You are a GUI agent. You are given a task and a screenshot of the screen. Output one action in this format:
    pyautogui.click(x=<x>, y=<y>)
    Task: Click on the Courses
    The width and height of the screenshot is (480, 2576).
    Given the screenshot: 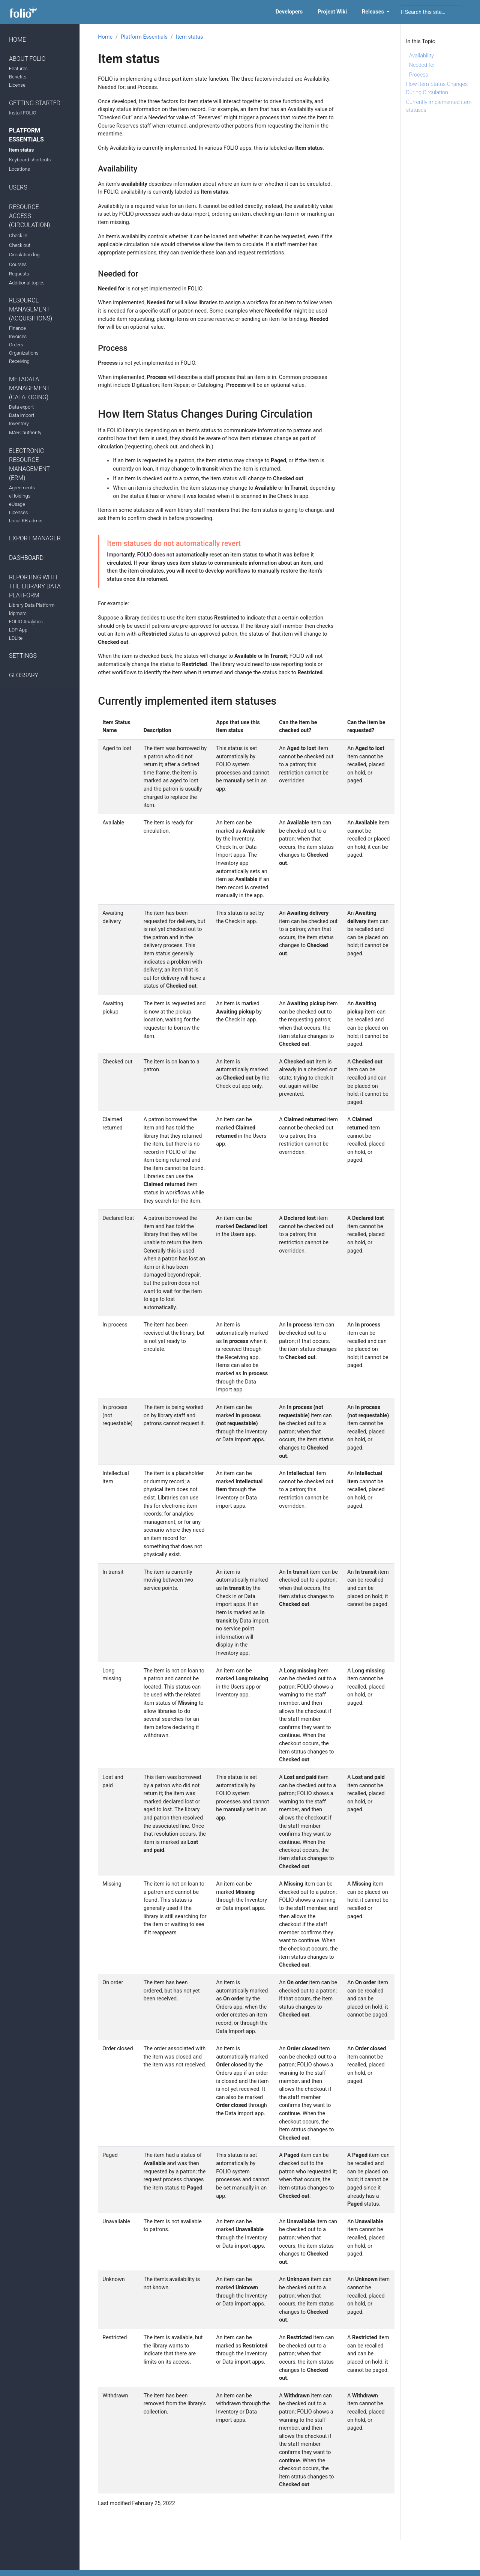 What is the action you would take?
    pyautogui.click(x=18, y=264)
    